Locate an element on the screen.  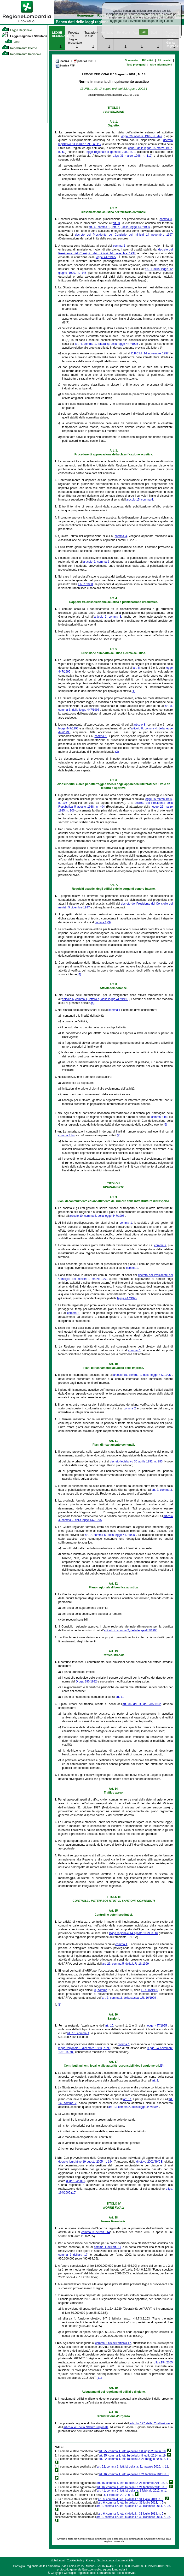
art. 25, comma 1, lett. b) della l.r. 8 luglio 2014, n. 19 is located at coordinates (132, 2455).